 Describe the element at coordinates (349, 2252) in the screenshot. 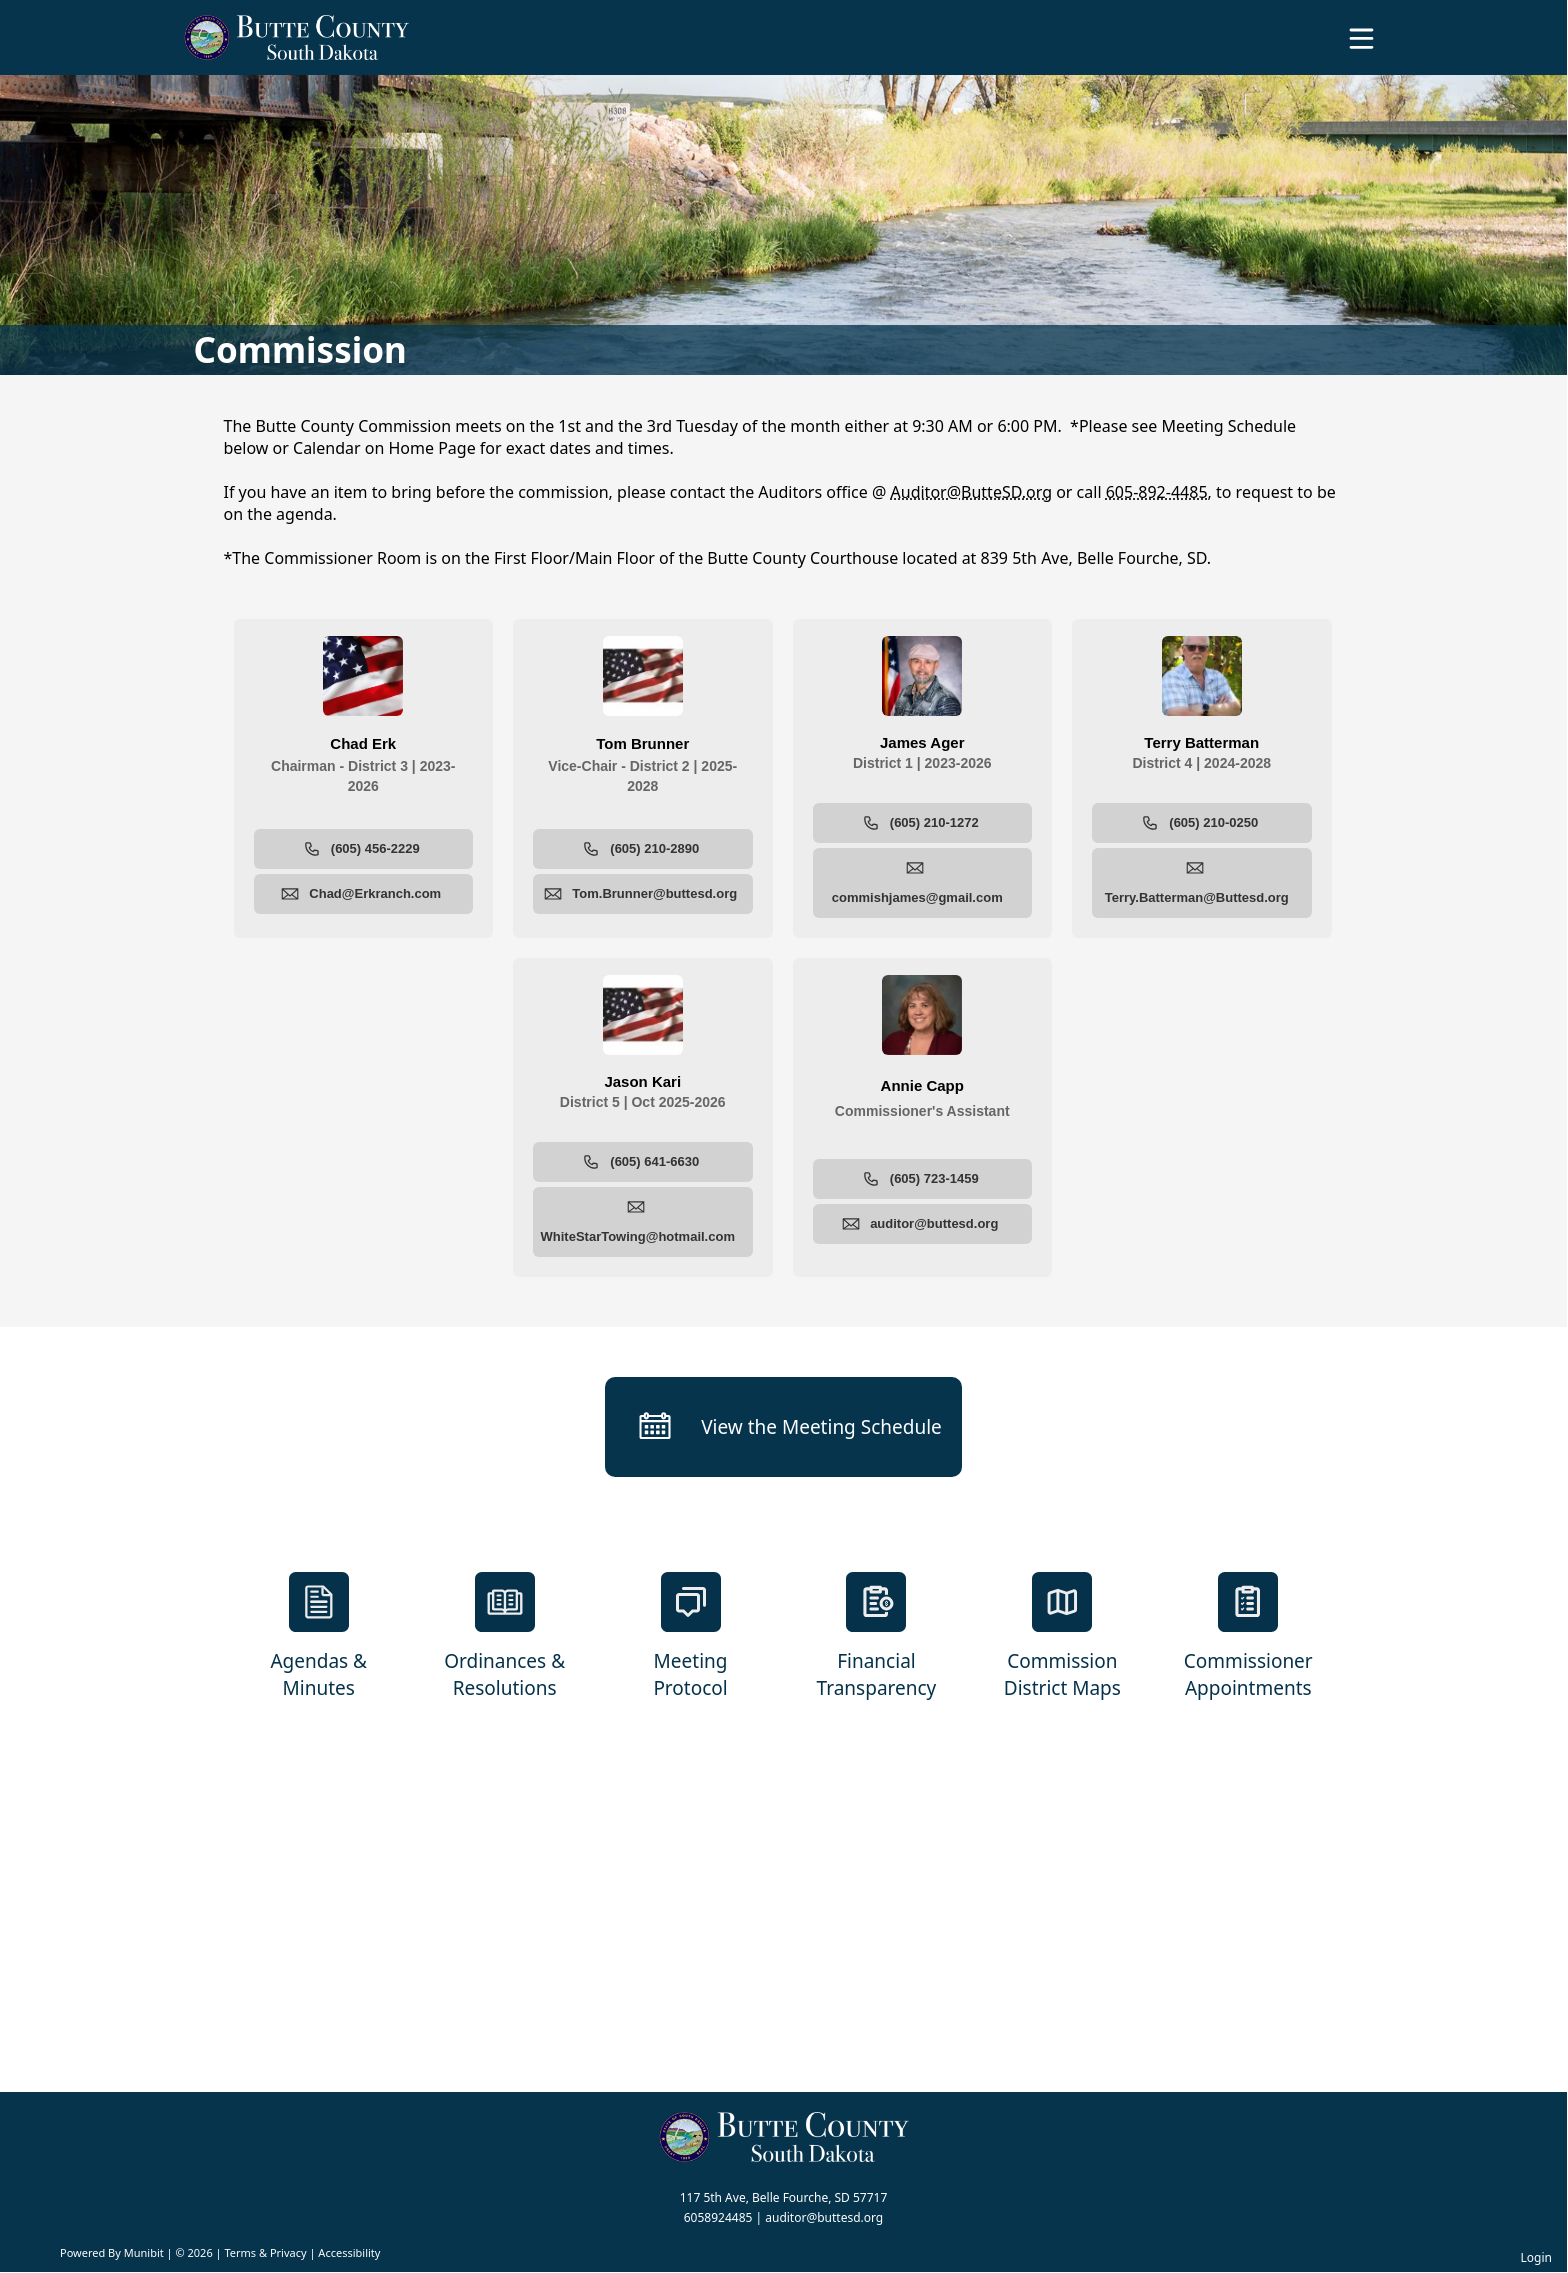

I see `Accessibility` at that location.